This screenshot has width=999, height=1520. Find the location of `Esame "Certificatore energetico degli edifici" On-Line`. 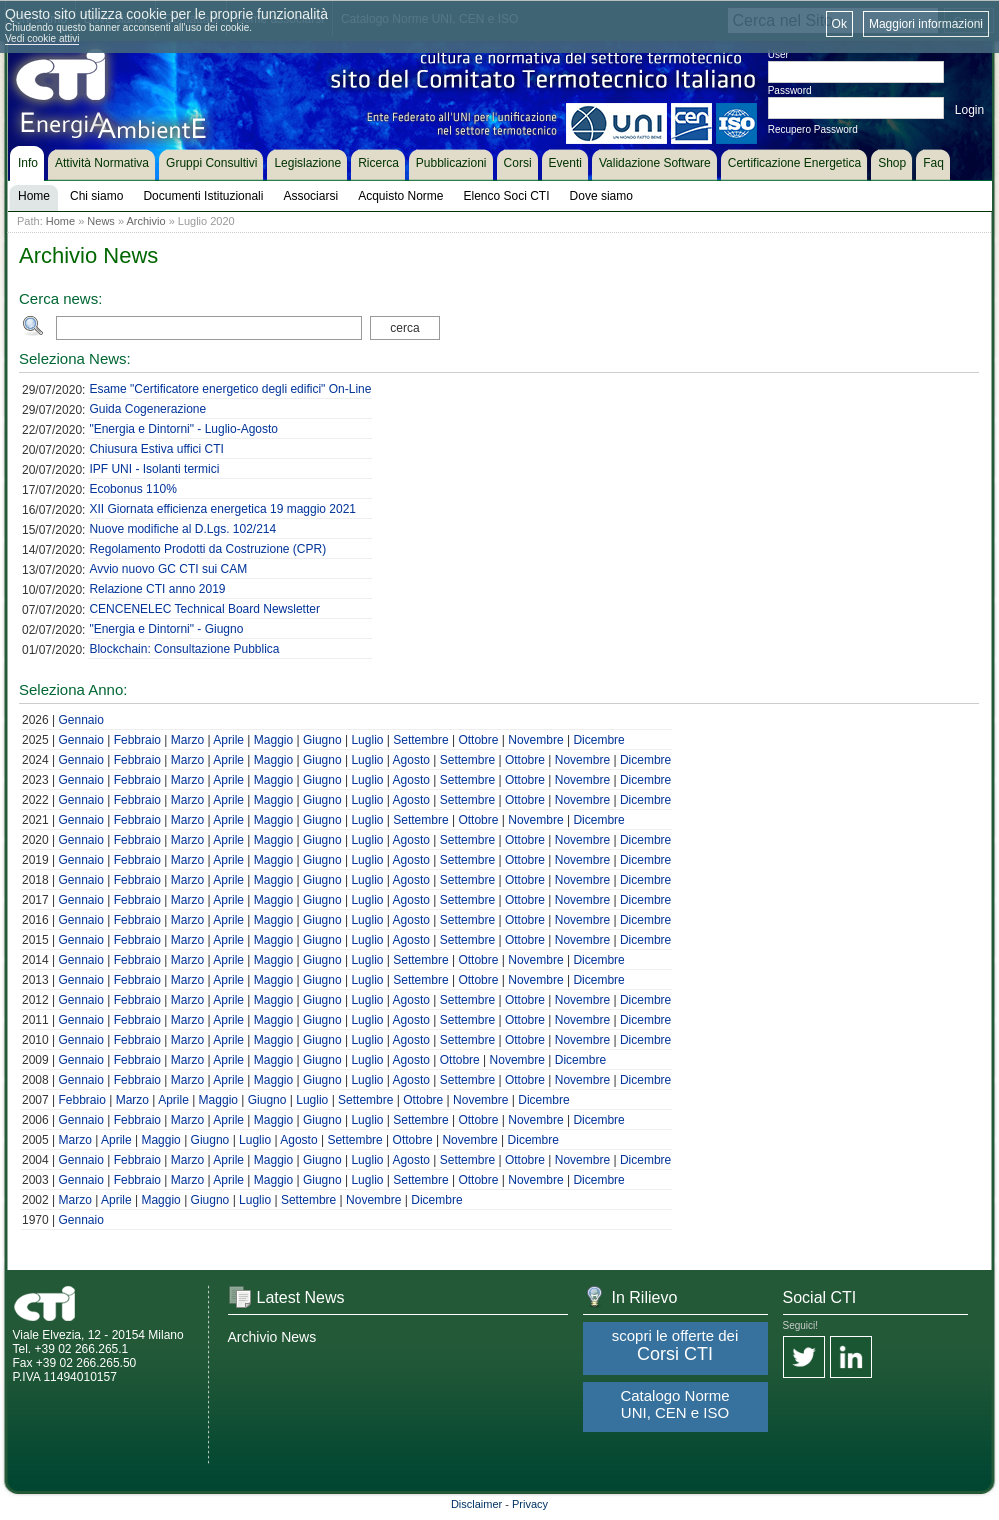

Esame "Certificatore energetico degli edifici" On-Line is located at coordinates (230, 389).